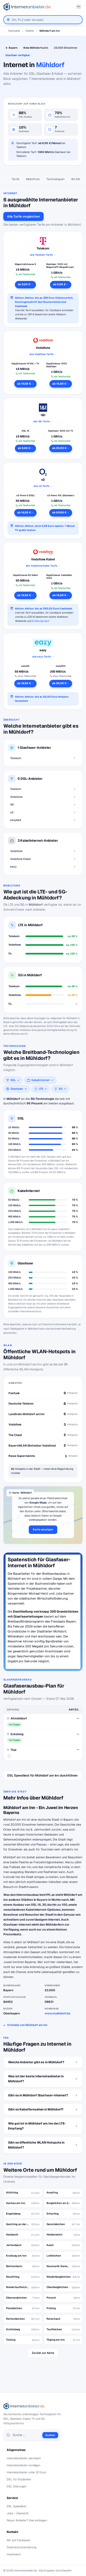 Image resolution: width=86 pixels, height=2576 pixels. I want to click on DSL für Studenten, so click(19, 2479).